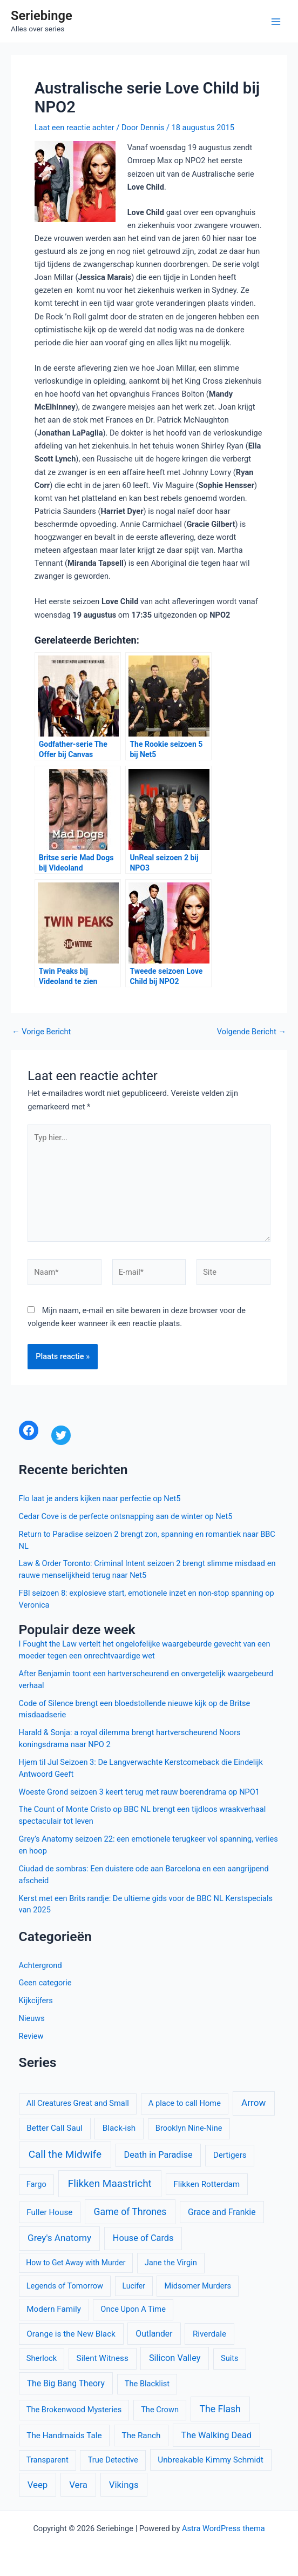 The height and width of the screenshot is (2576, 298). I want to click on How to Get Away with Murder [How to Get Away with Murder (9 items)], so click(75, 2262).